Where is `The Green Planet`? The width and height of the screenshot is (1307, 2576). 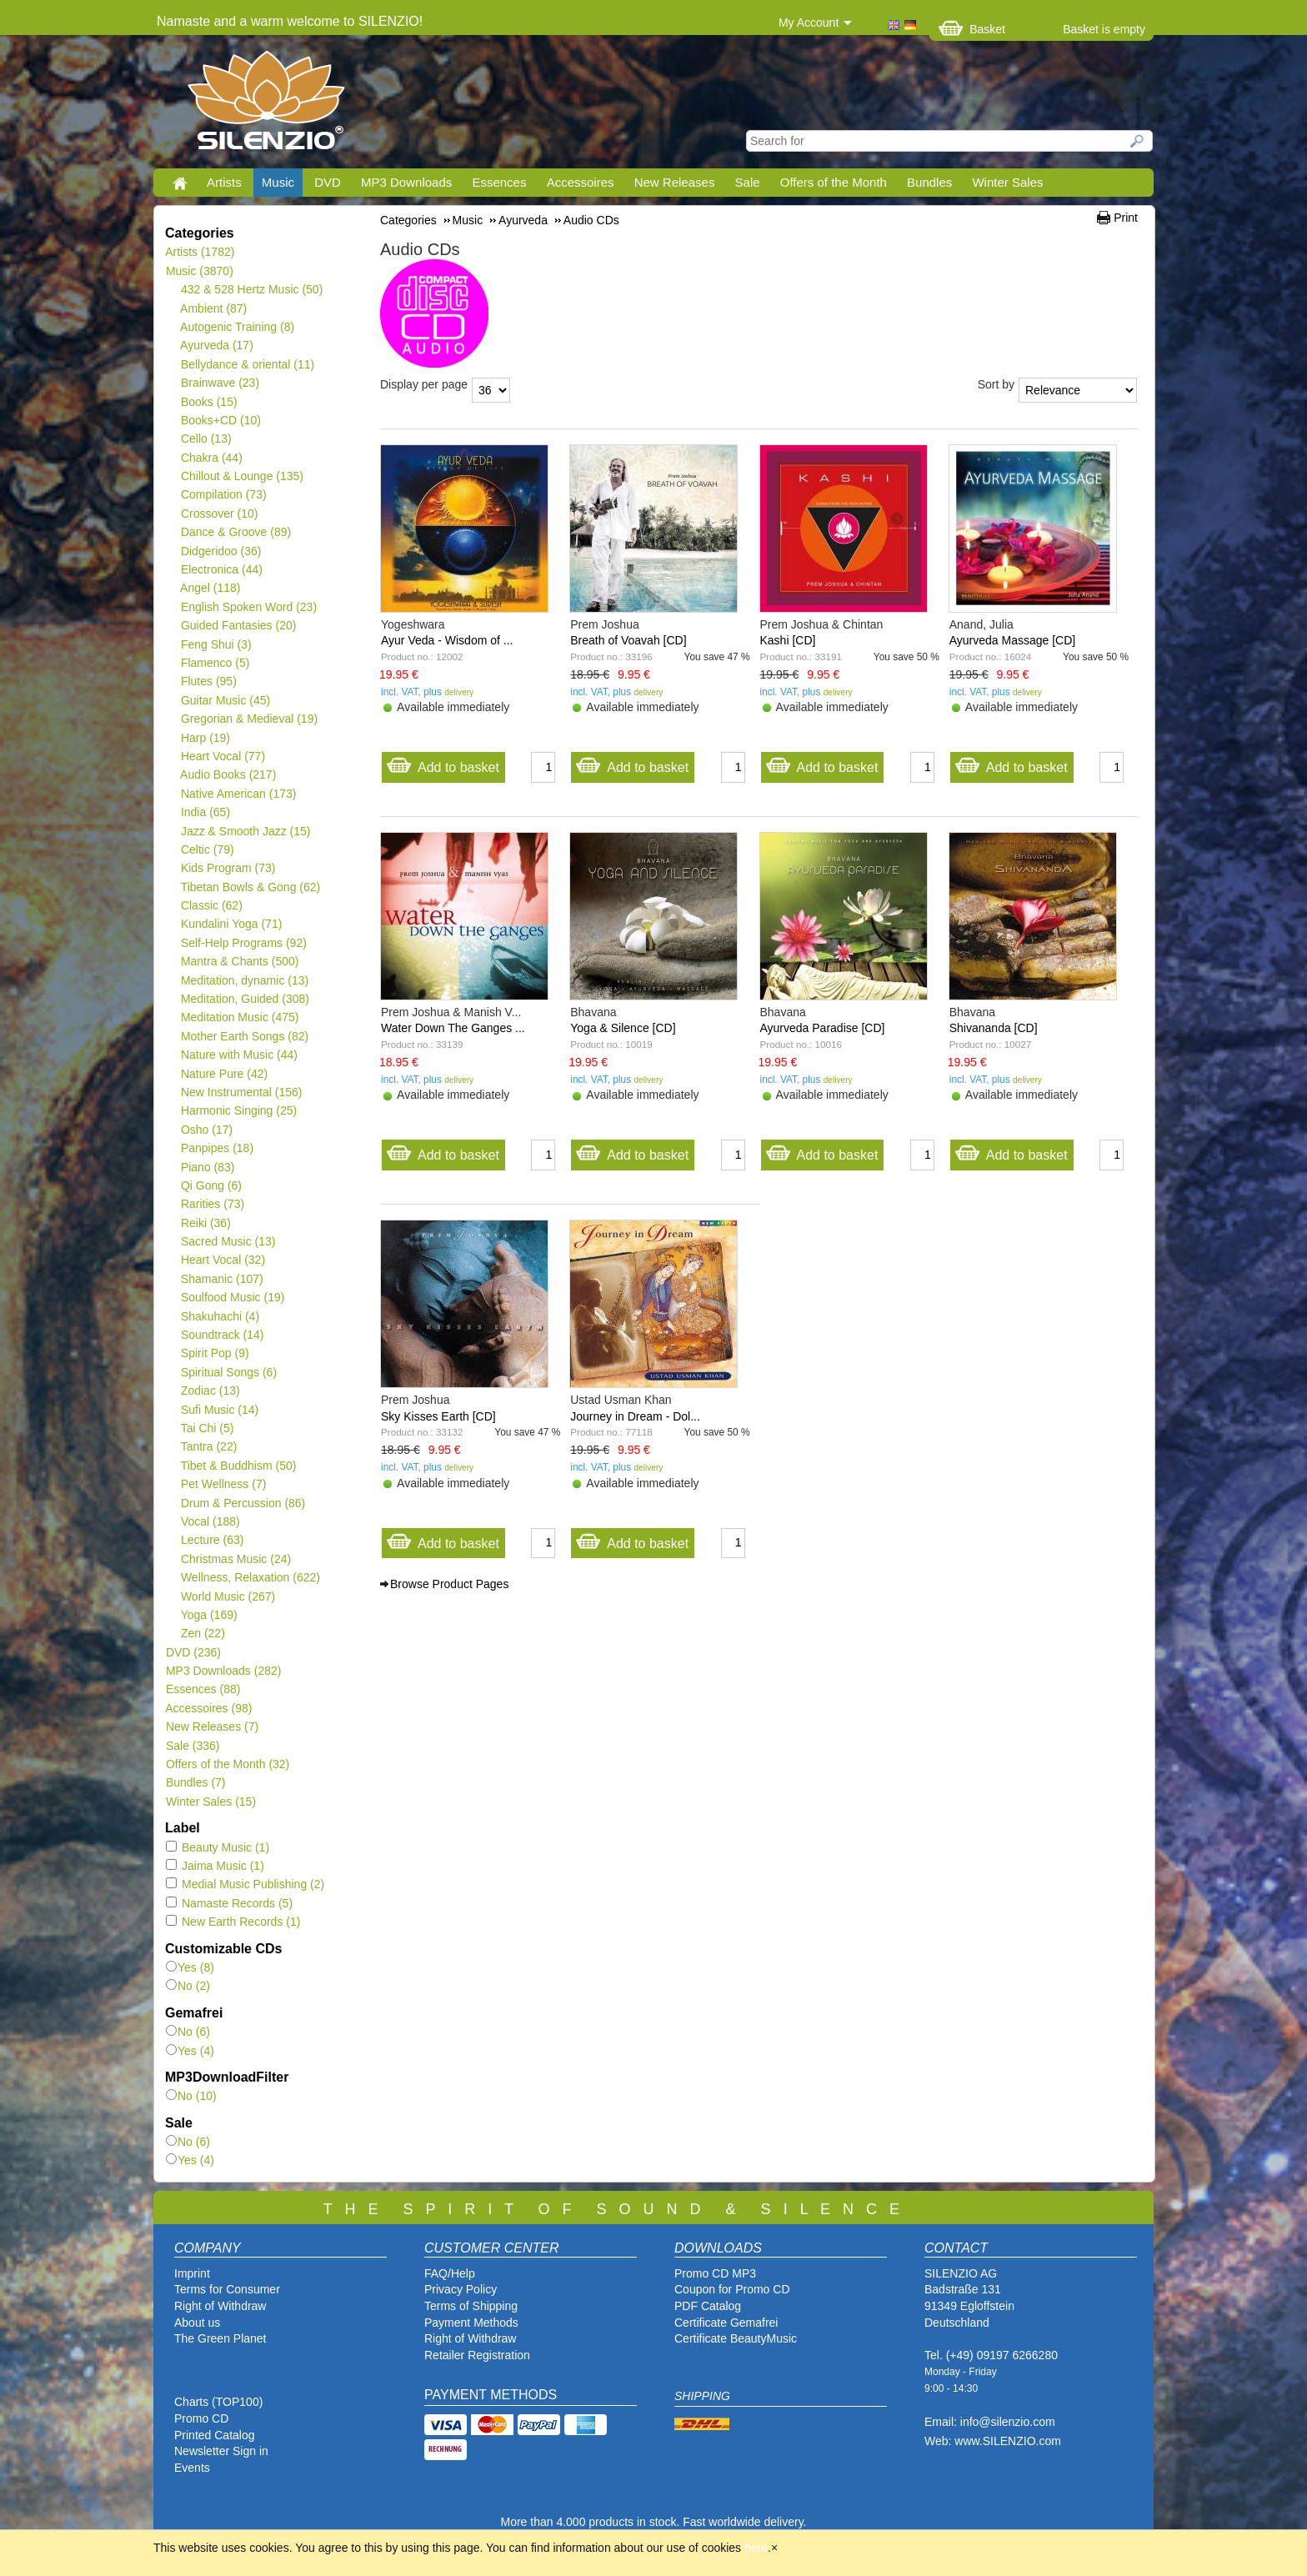 The Green Planet is located at coordinates (220, 2338).